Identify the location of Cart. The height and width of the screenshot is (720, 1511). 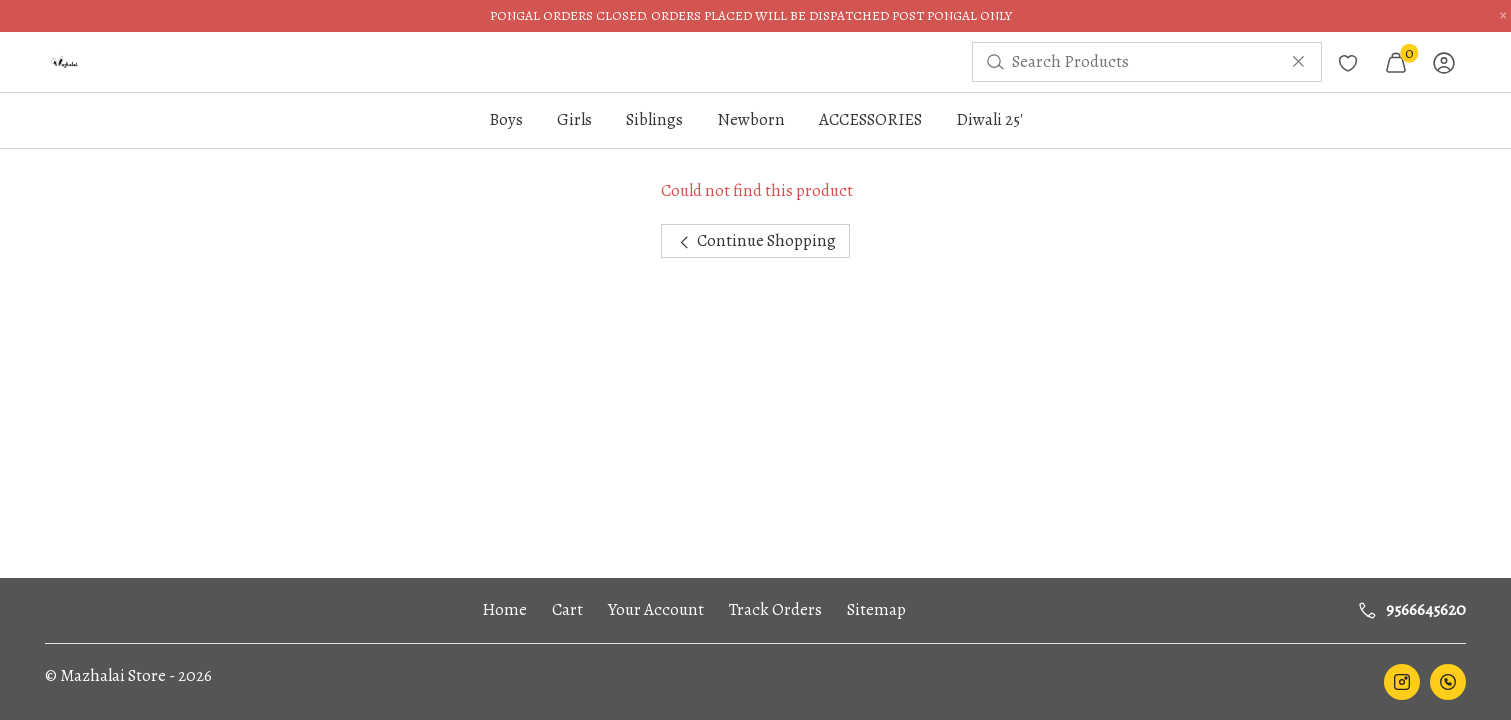
(567, 609).